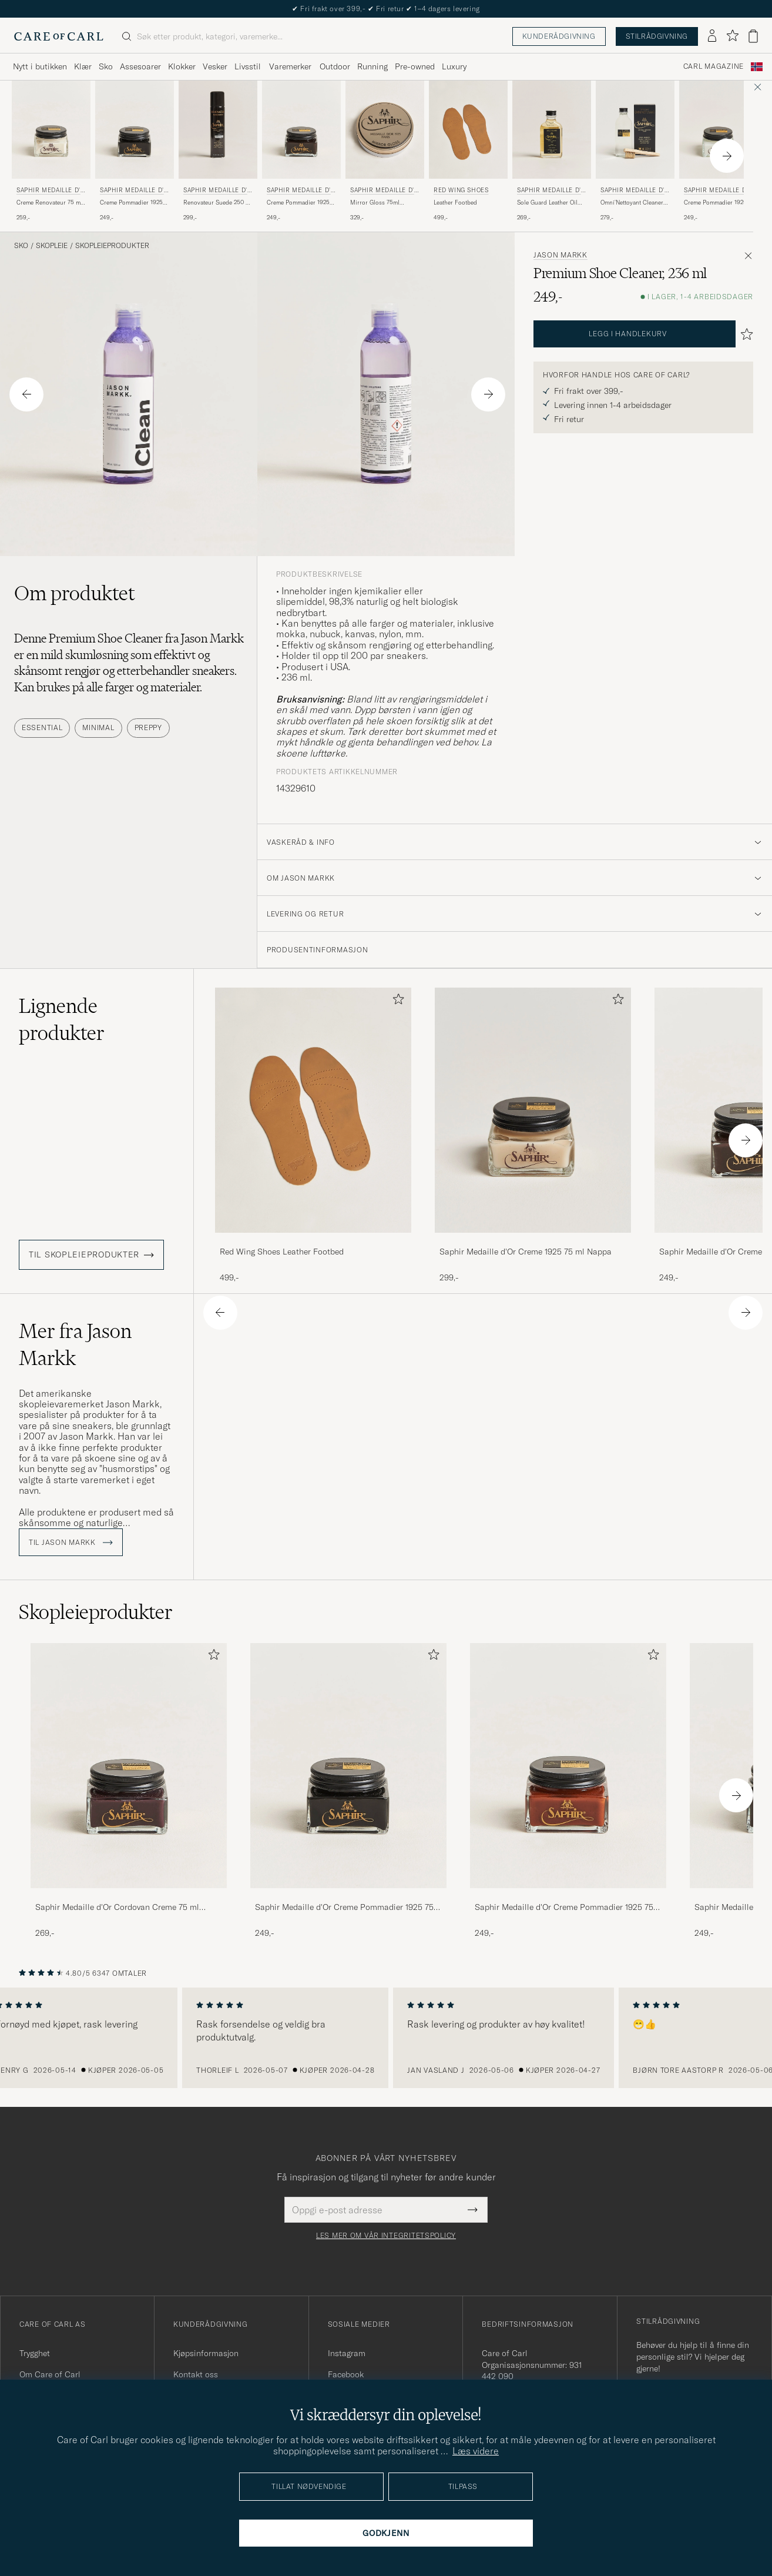 The image size is (772, 2576). Describe the element at coordinates (71, 1542) in the screenshot. I see `Til Jason Markk` at that location.